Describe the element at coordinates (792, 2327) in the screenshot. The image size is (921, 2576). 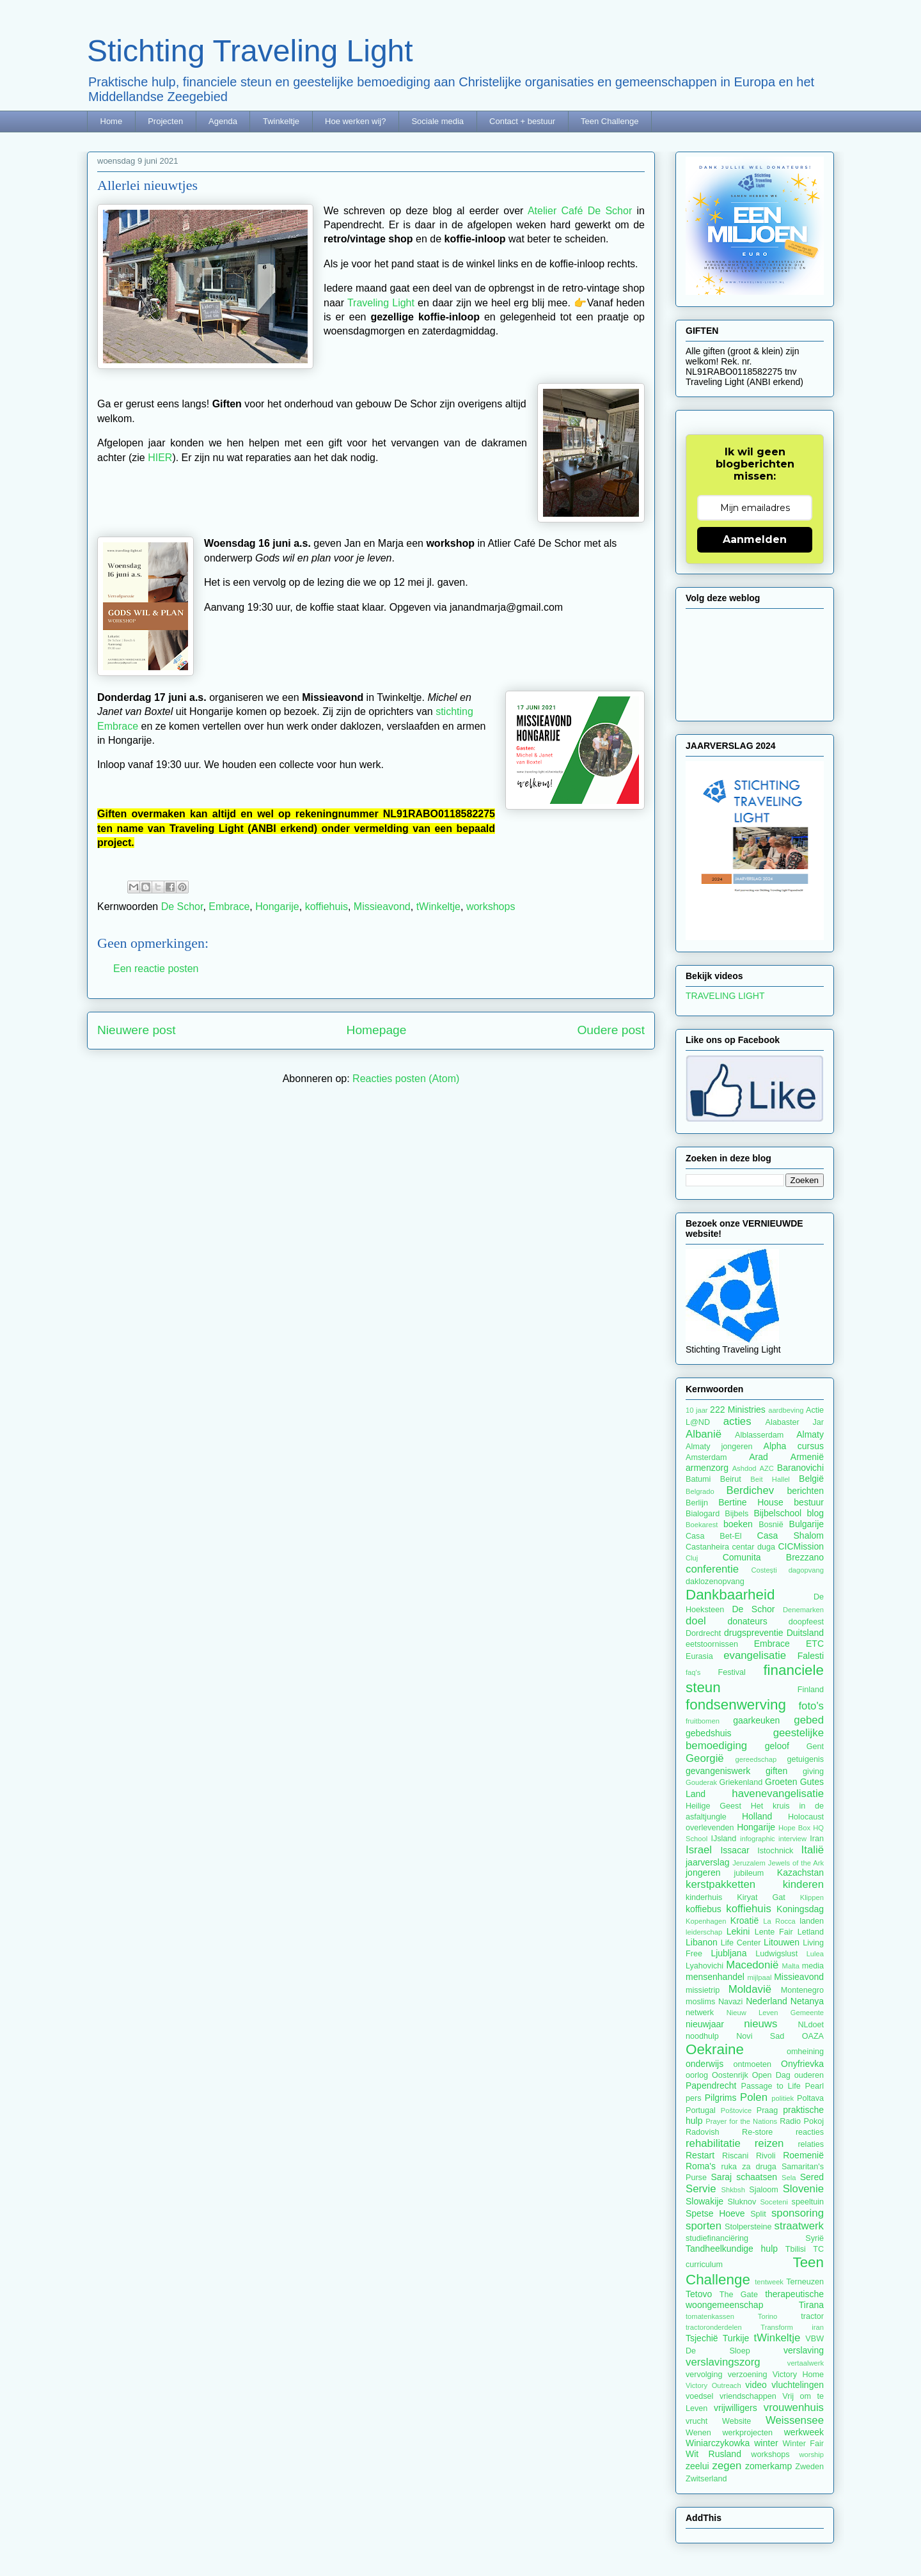
I see `Transform iran` at that location.